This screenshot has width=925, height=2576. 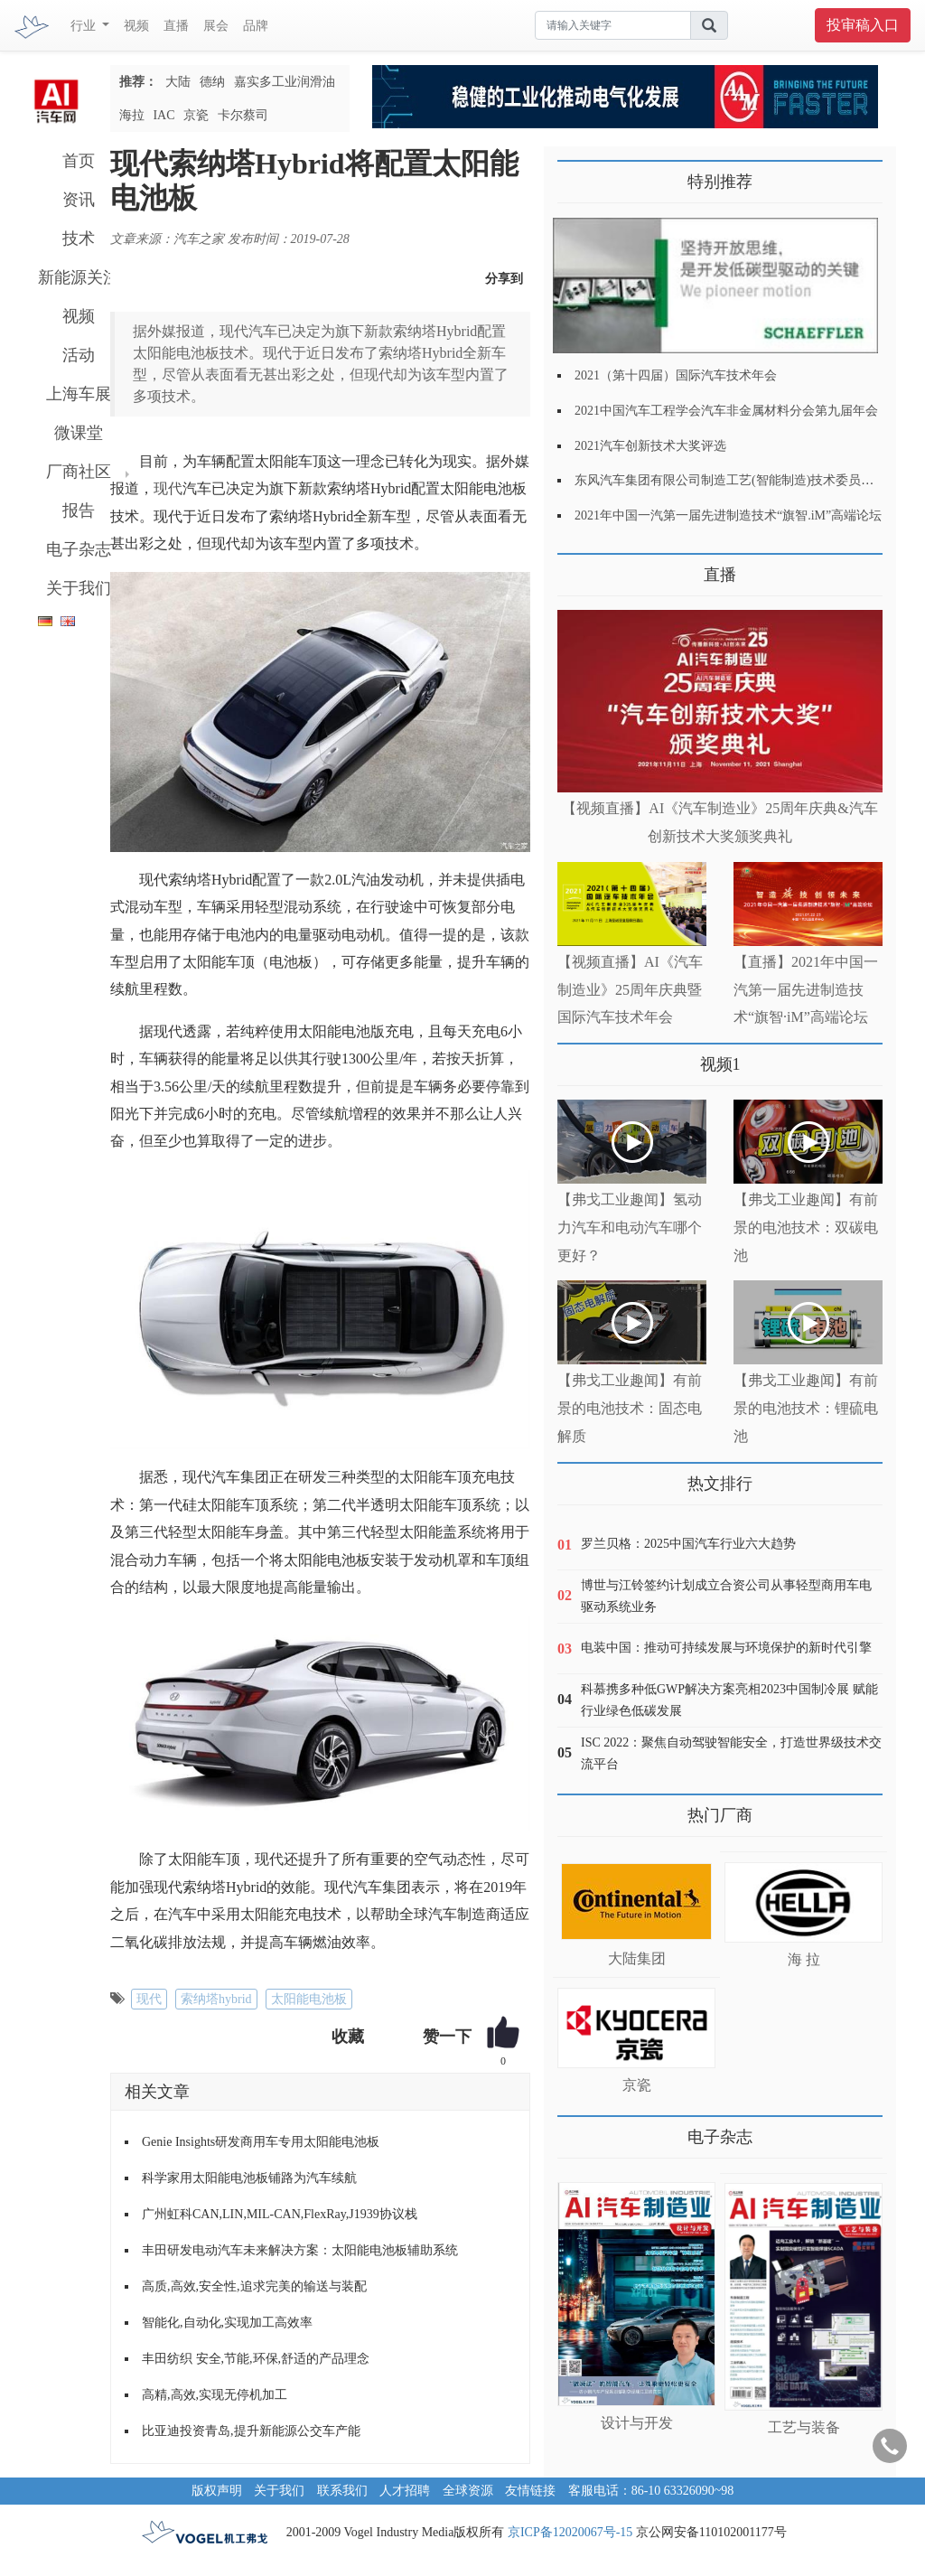 What do you see at coordinates (178, 82) in the screenshot?
I see `大陆` at bounding box center [178, 82].